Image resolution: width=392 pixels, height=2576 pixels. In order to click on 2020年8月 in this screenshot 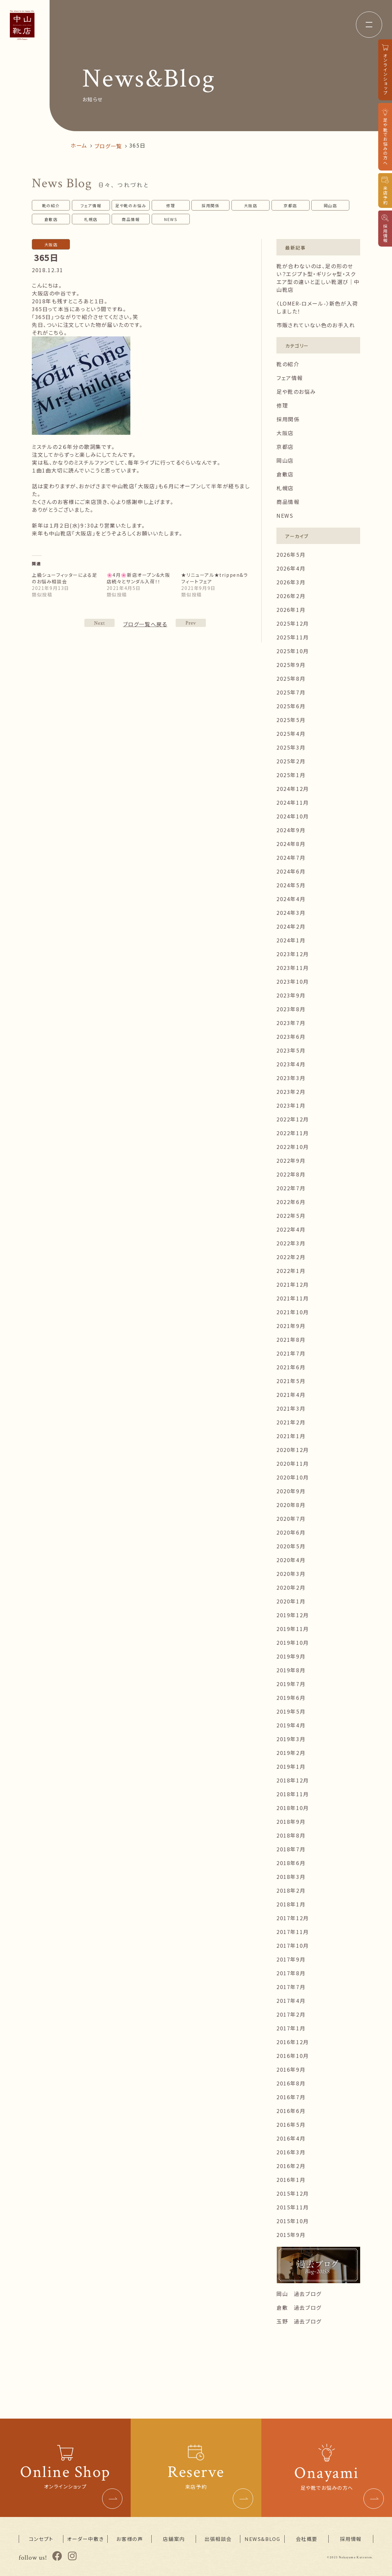, I will do `click(290, 1505)`.